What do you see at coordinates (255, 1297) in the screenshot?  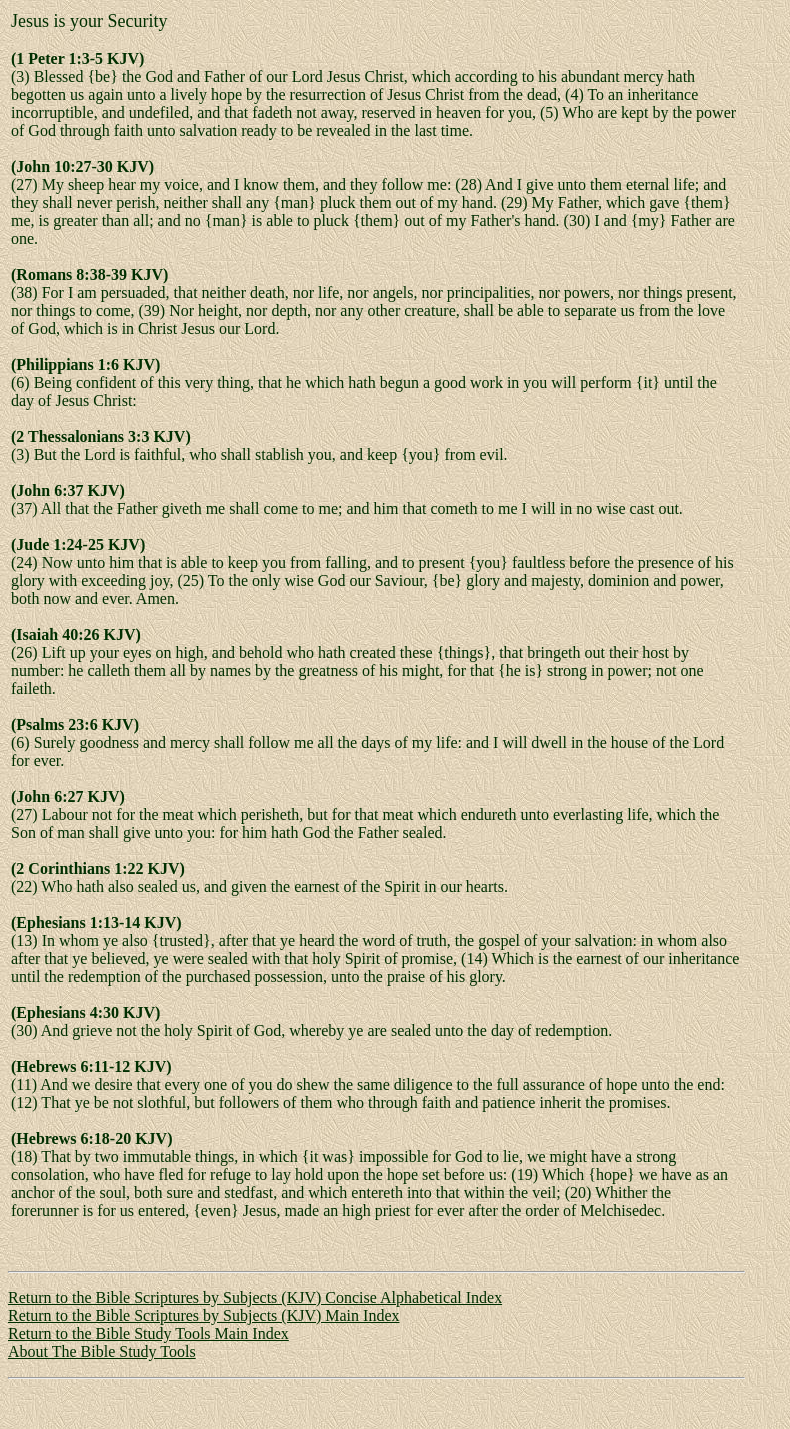 I see `Return to the Bible Scriptures by Subjects (KJV) Concise Alphabetical Index` at bounding box center [255, 1297].